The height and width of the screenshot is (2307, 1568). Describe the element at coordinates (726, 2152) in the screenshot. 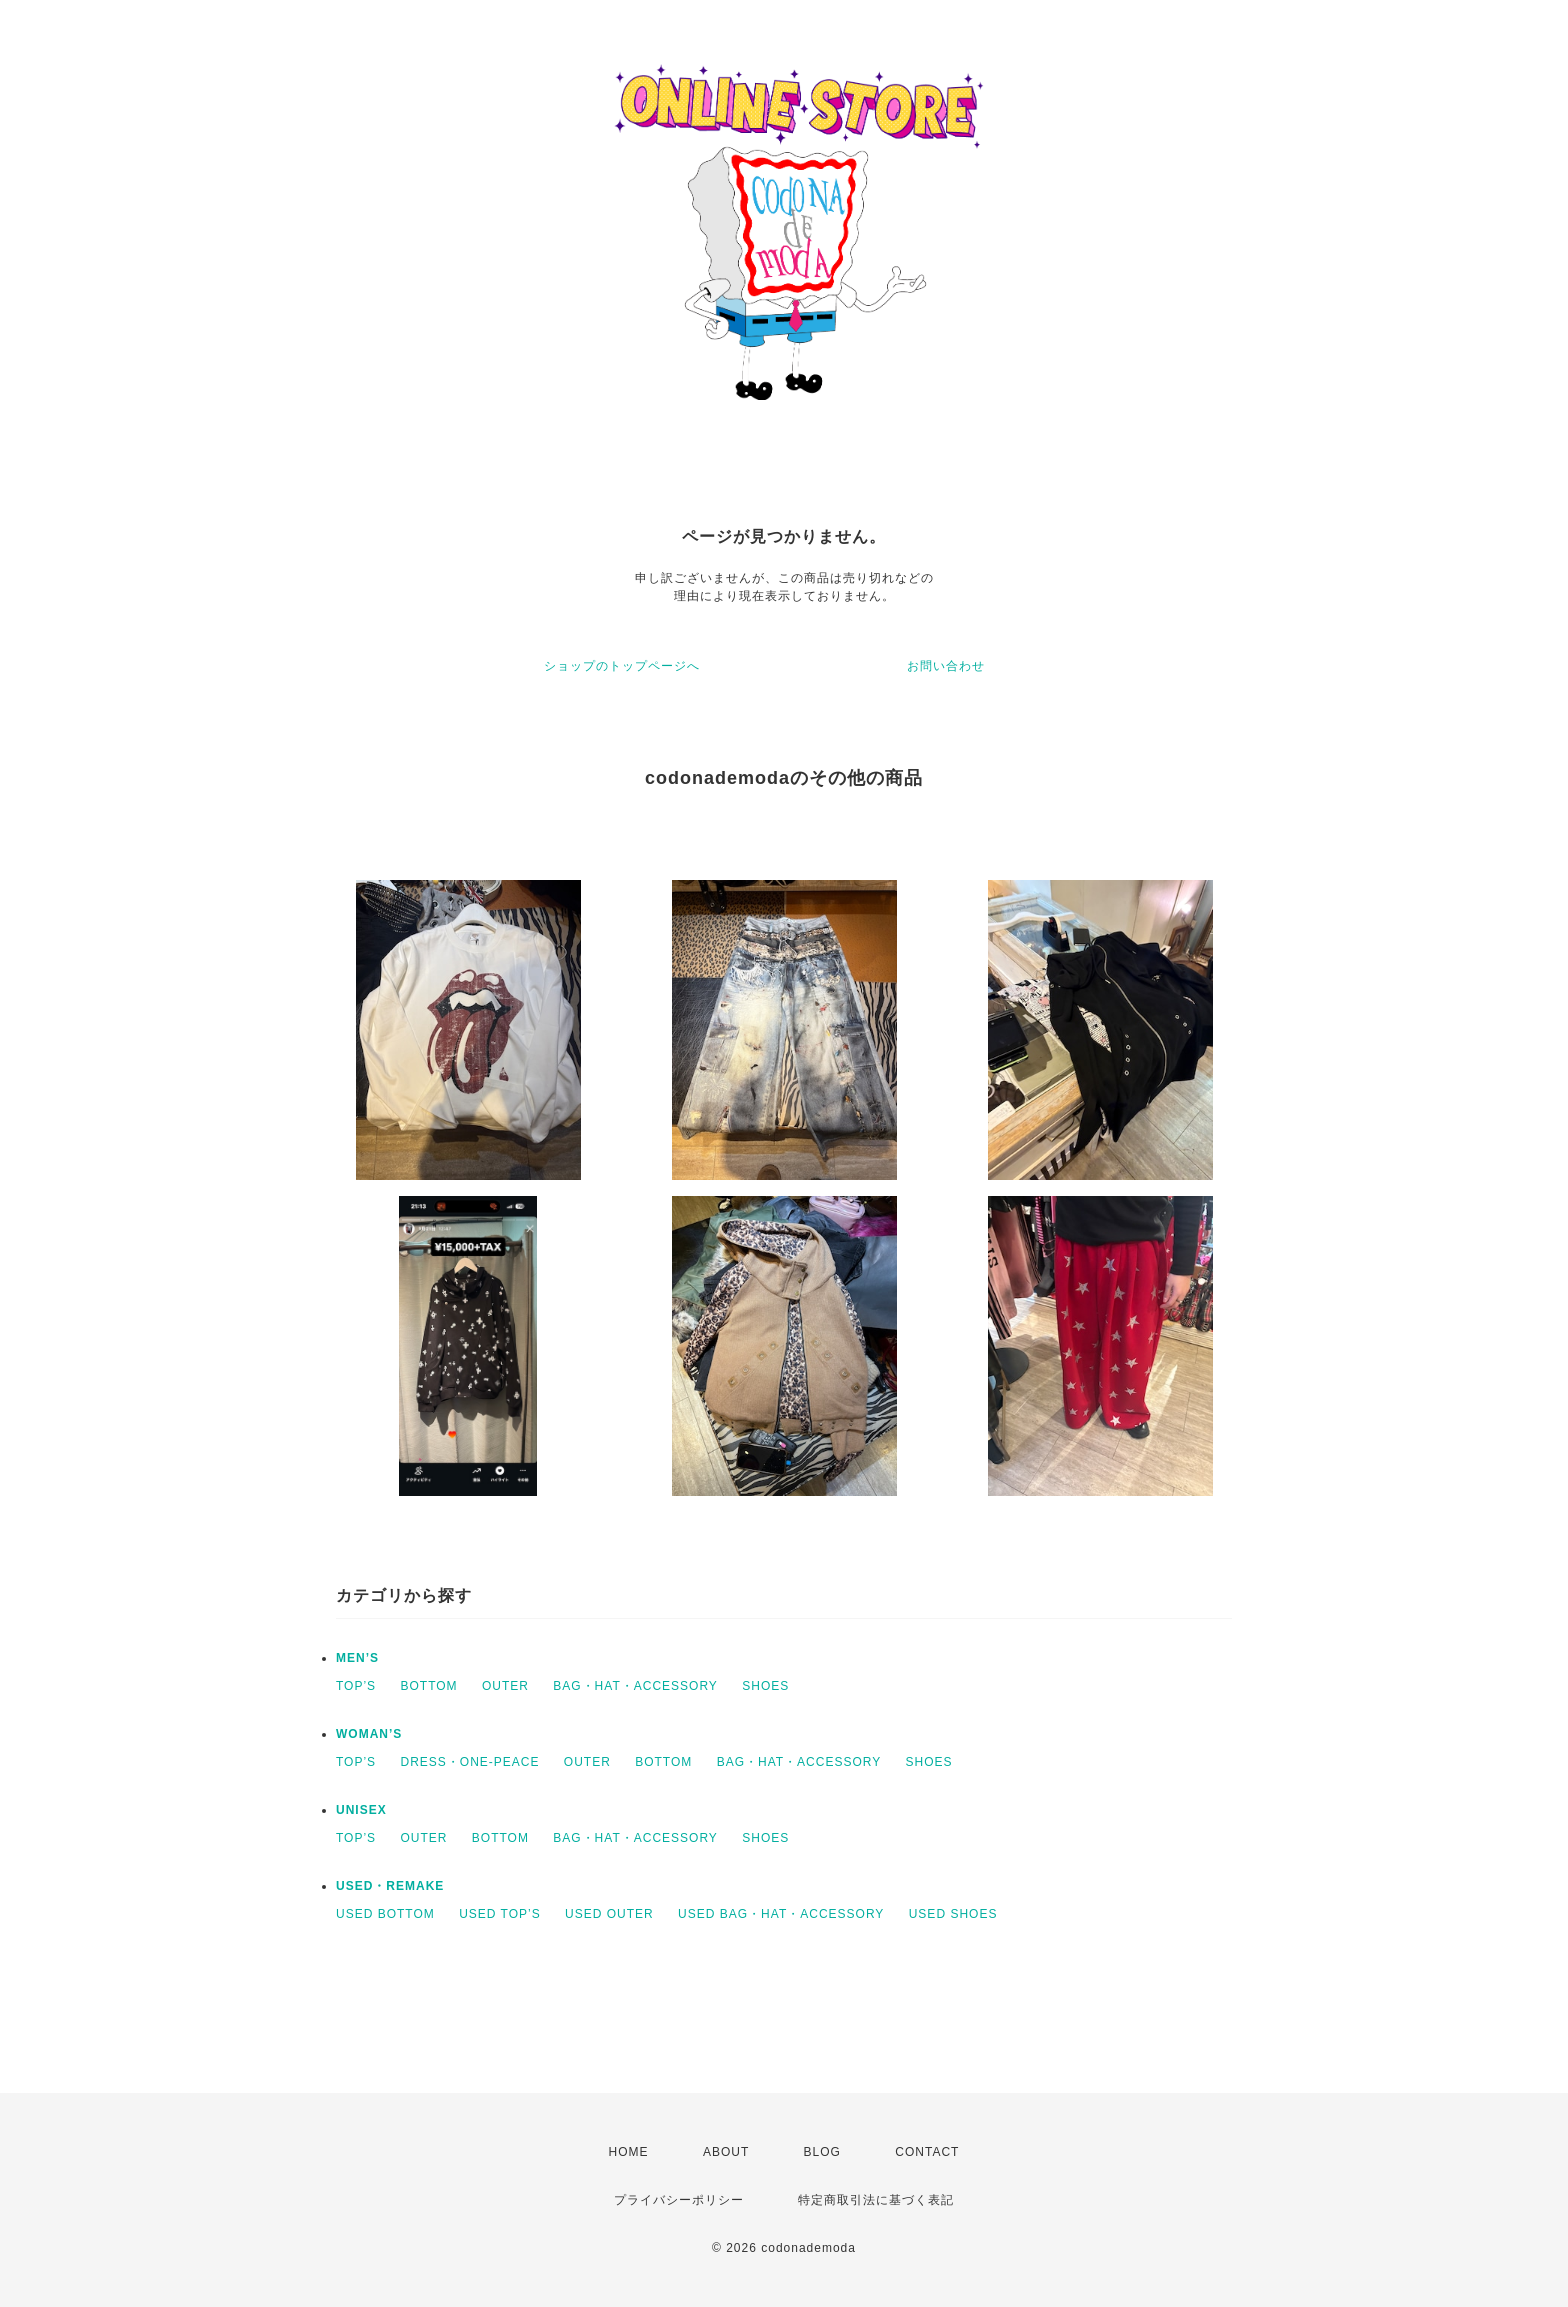

I see `ABOUT` at that location.